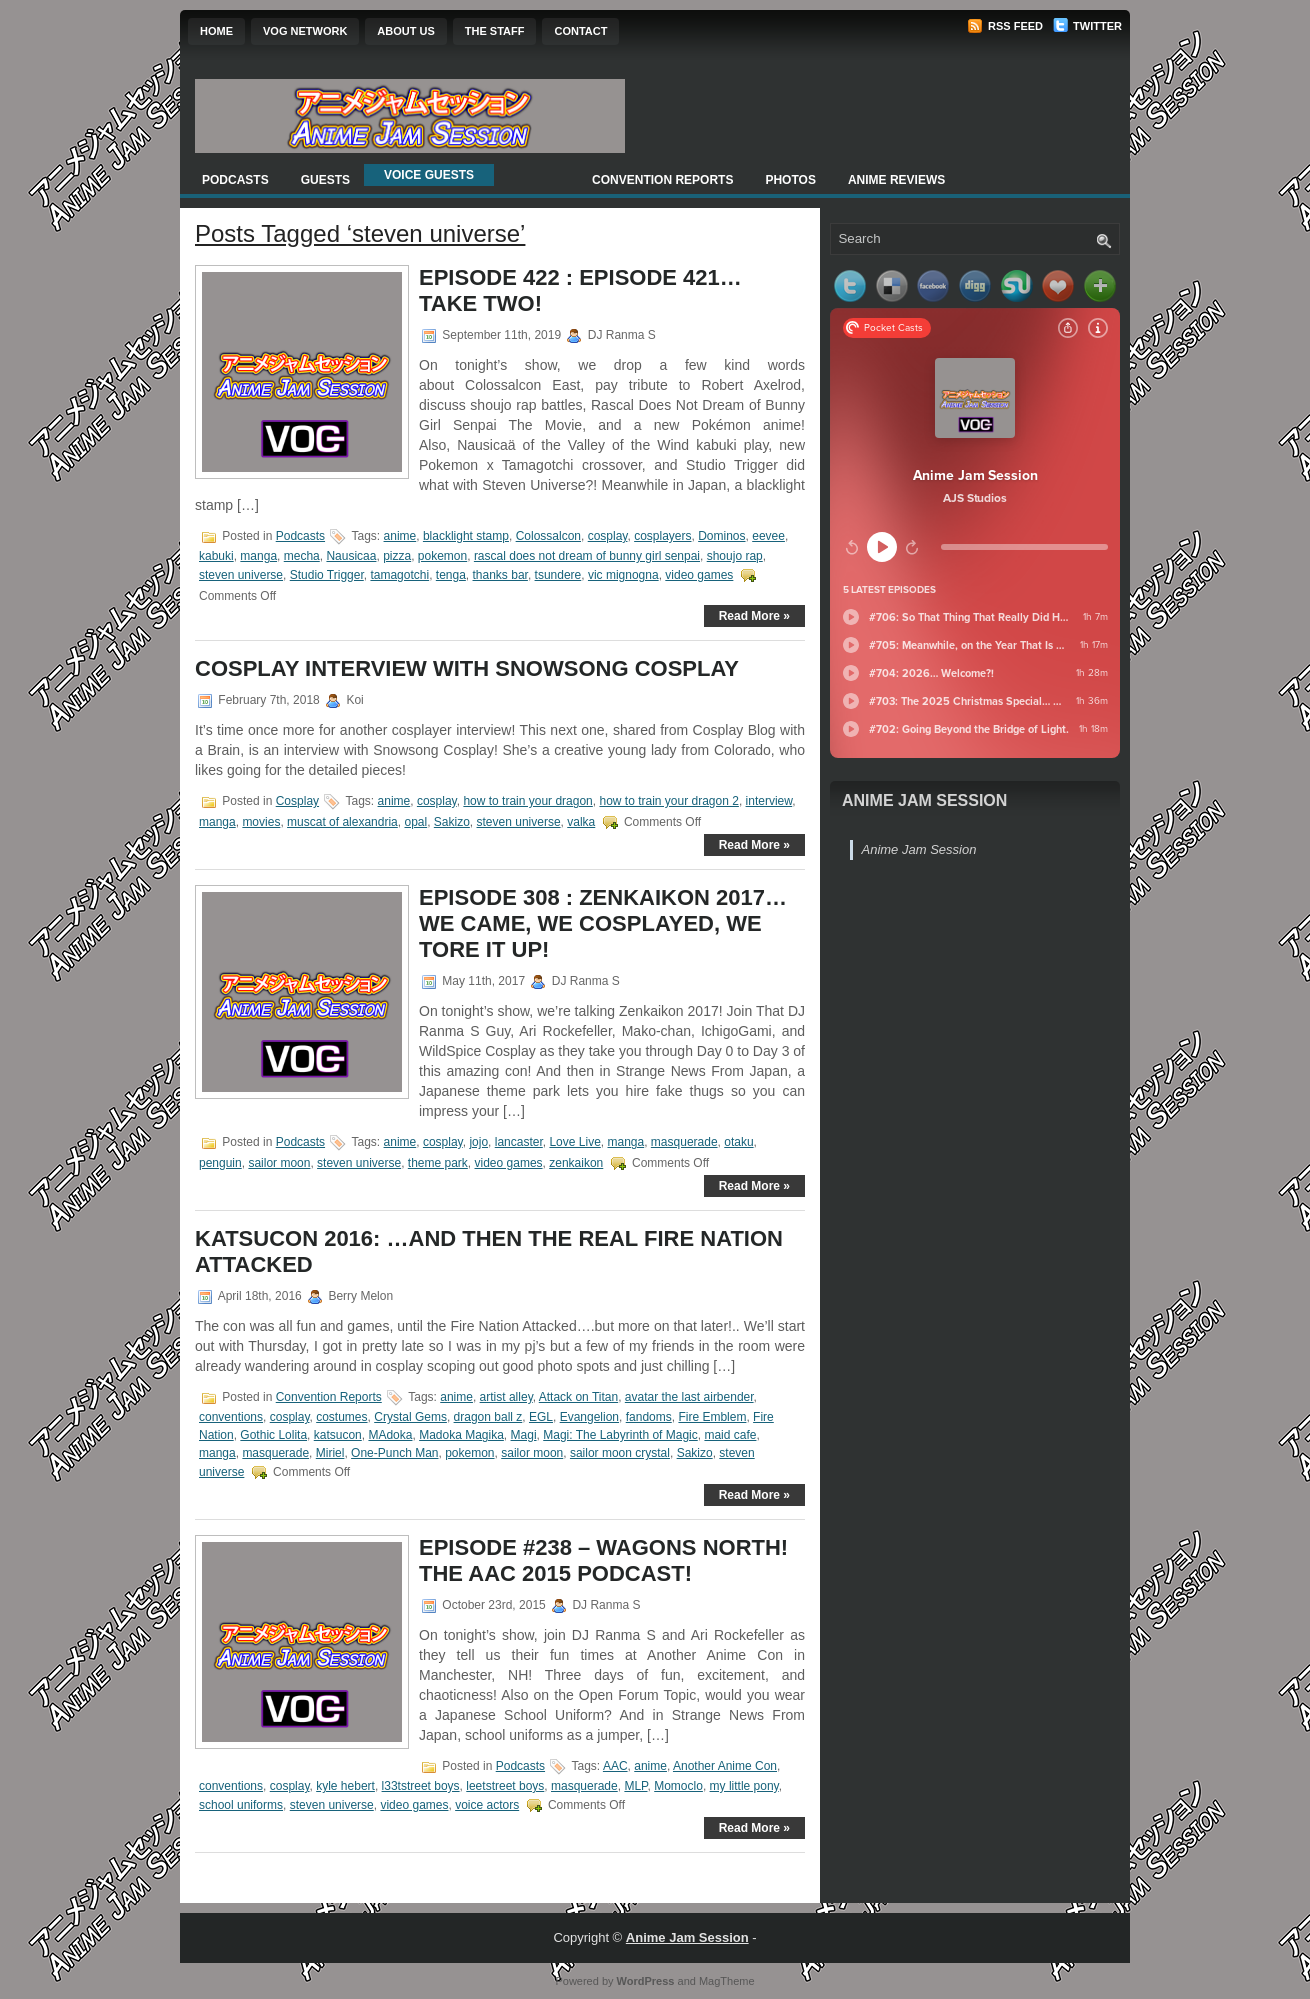 This screenshot has width=1310, height=1999. Describe the element at coordinates (506, 1397) in the screenshot. I see `artist alley` at that location.